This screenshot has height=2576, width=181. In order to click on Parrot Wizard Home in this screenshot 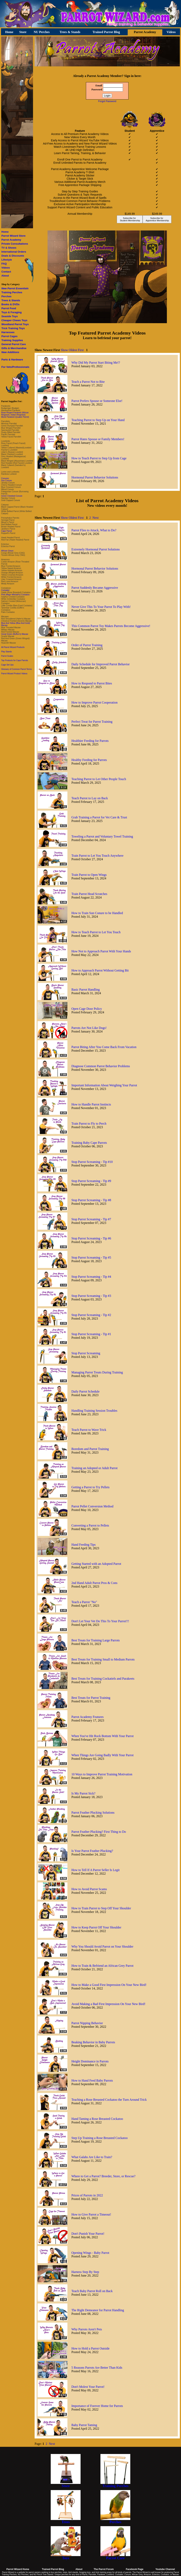, I will do `click(17, 2569)`.